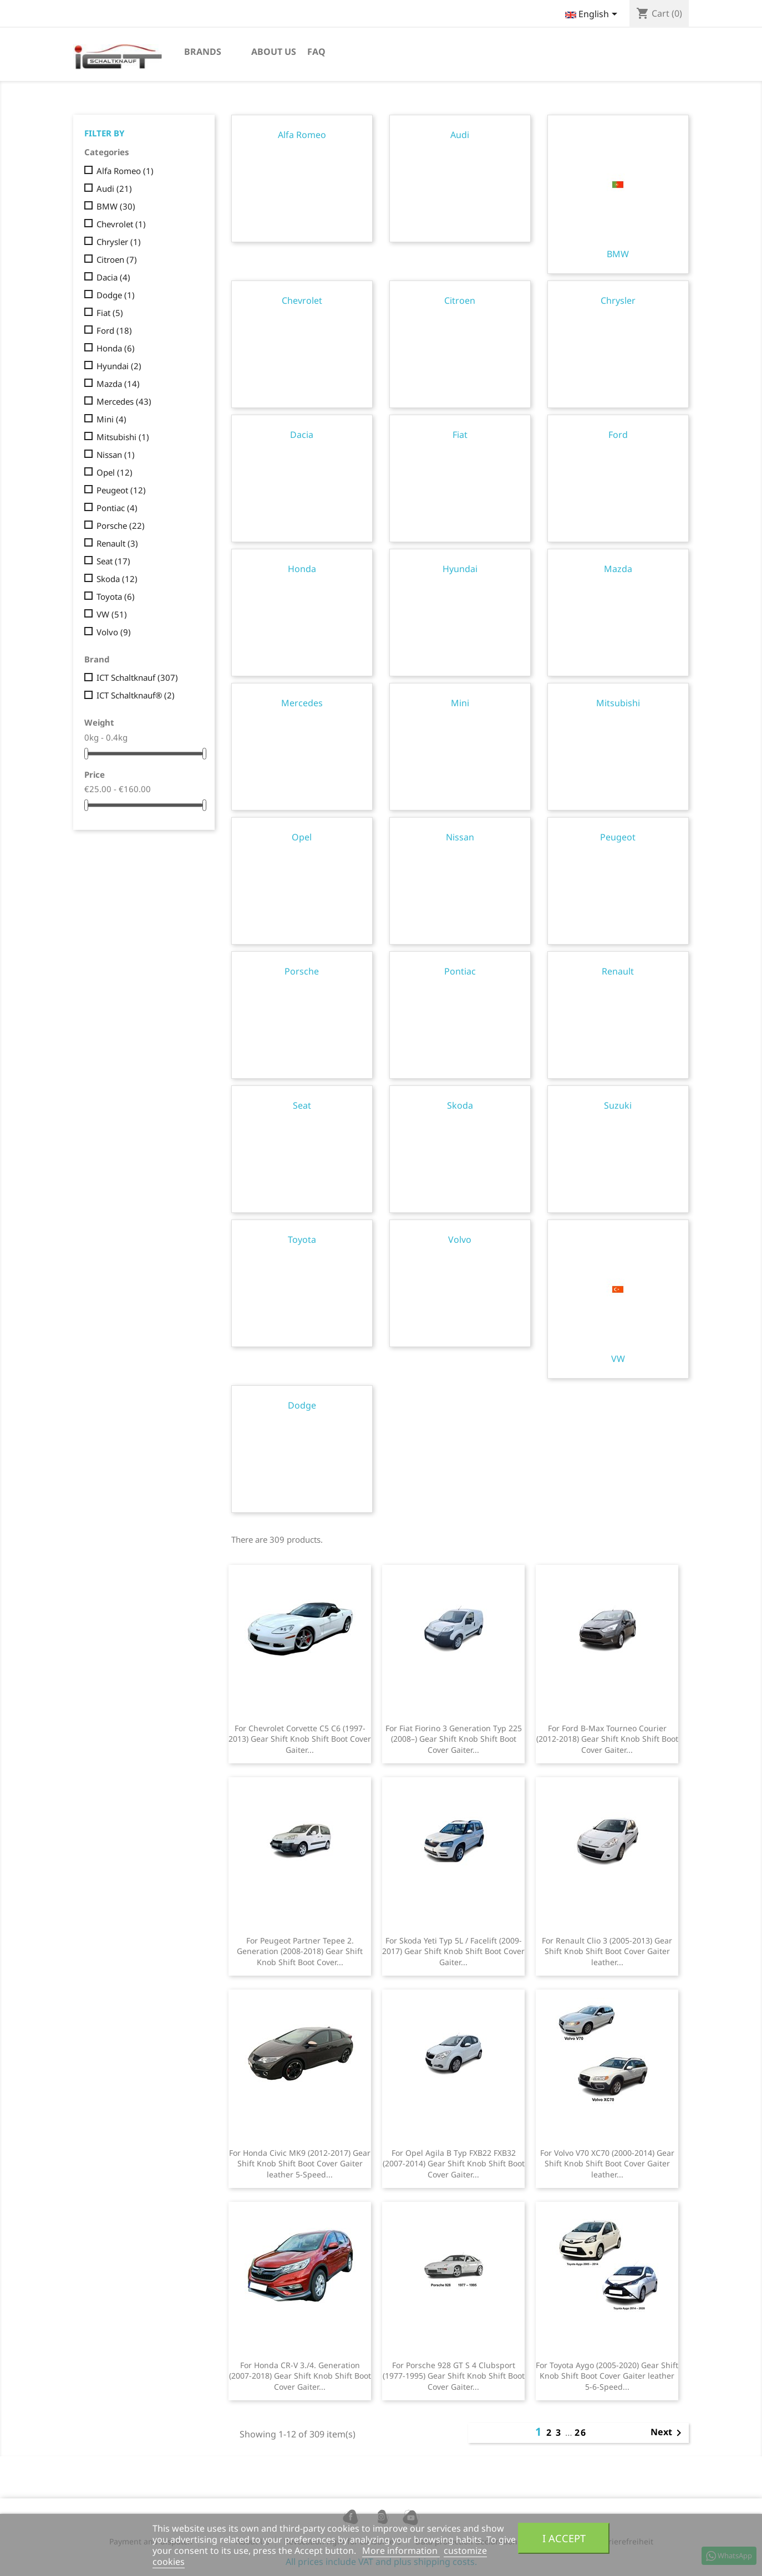 This screenshot has height=2576, width=762. What do you see at coordinates (116, 259) in the screenshot?
I see `Citroen` at bounding box center [116, 259].